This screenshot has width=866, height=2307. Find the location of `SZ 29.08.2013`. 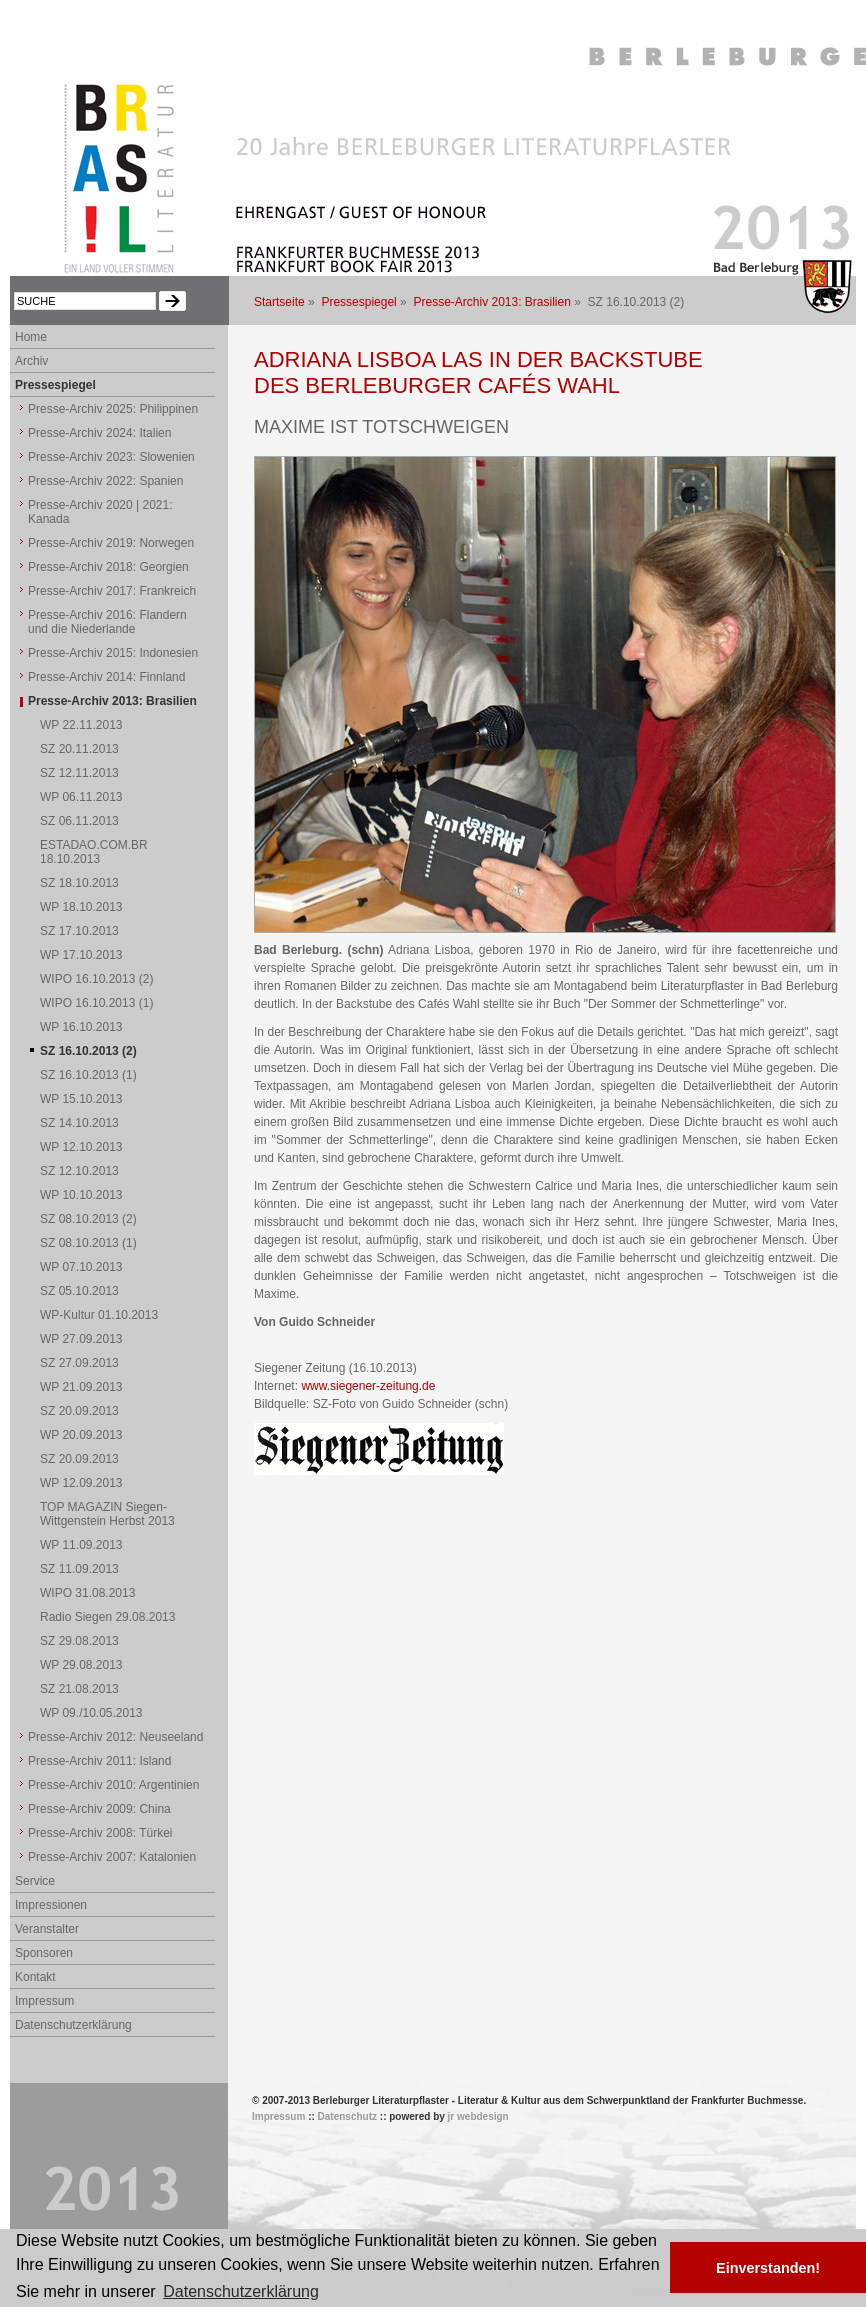

SZ 29.08.2013 is located at coordinates (79, 1641).